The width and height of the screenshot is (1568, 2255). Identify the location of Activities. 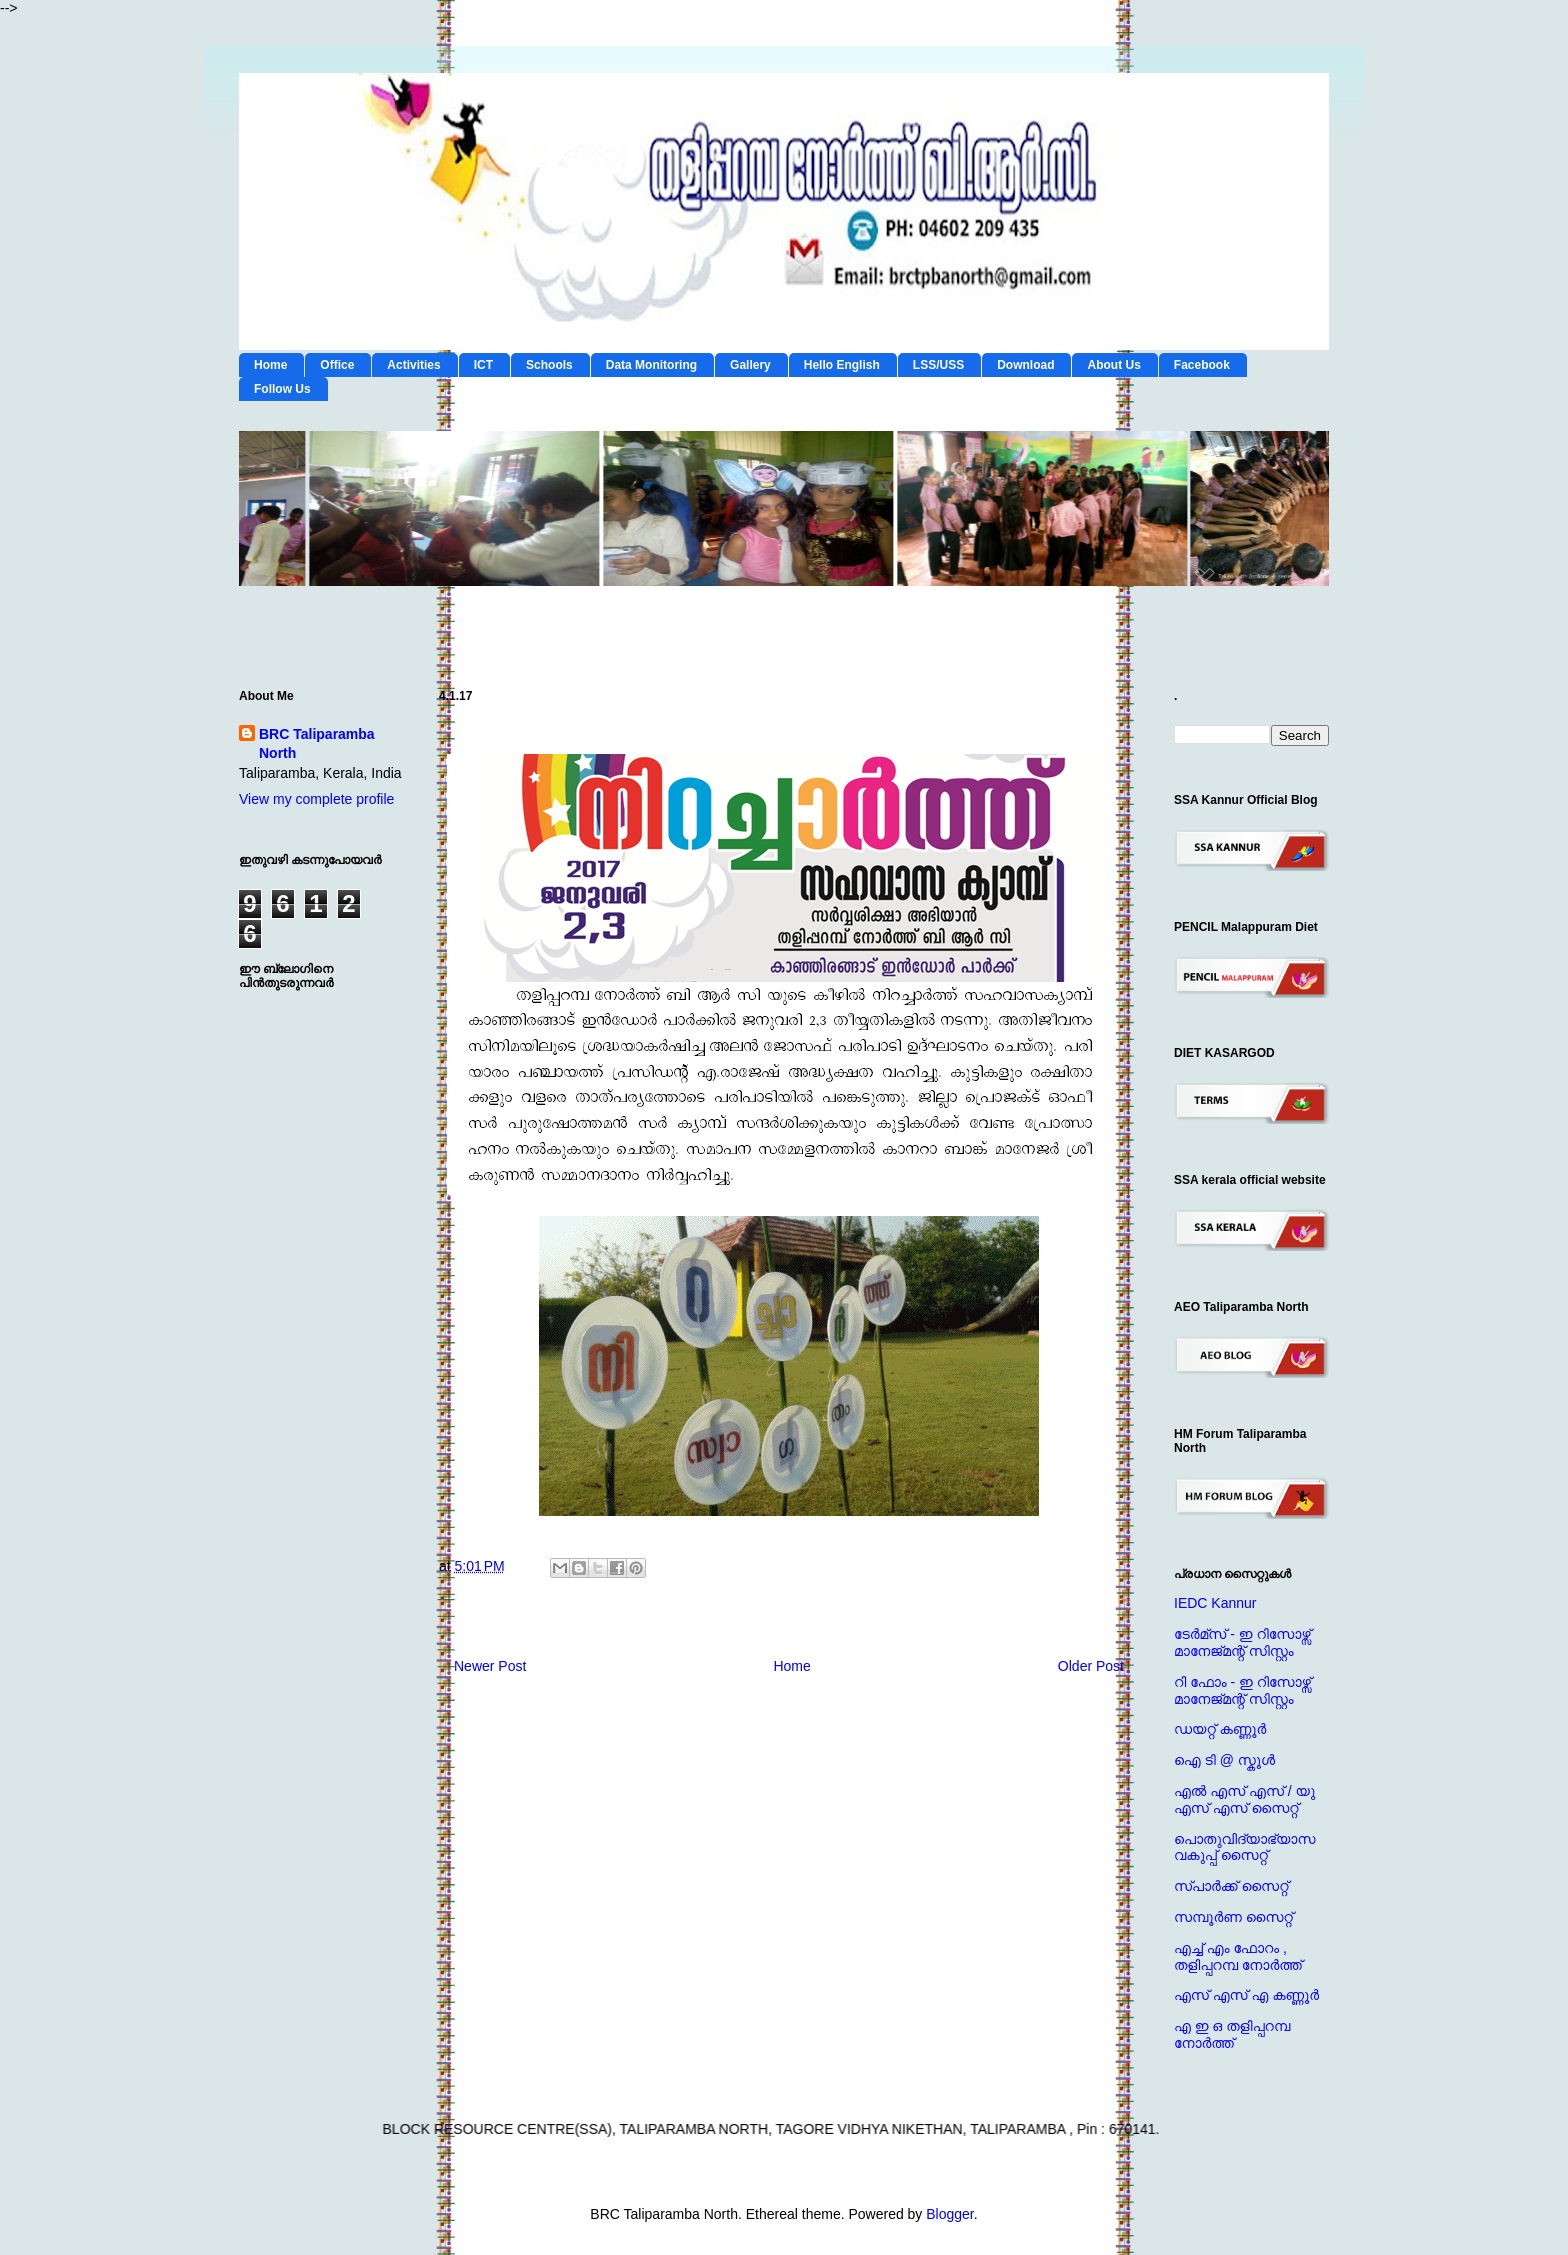
(413, 365).